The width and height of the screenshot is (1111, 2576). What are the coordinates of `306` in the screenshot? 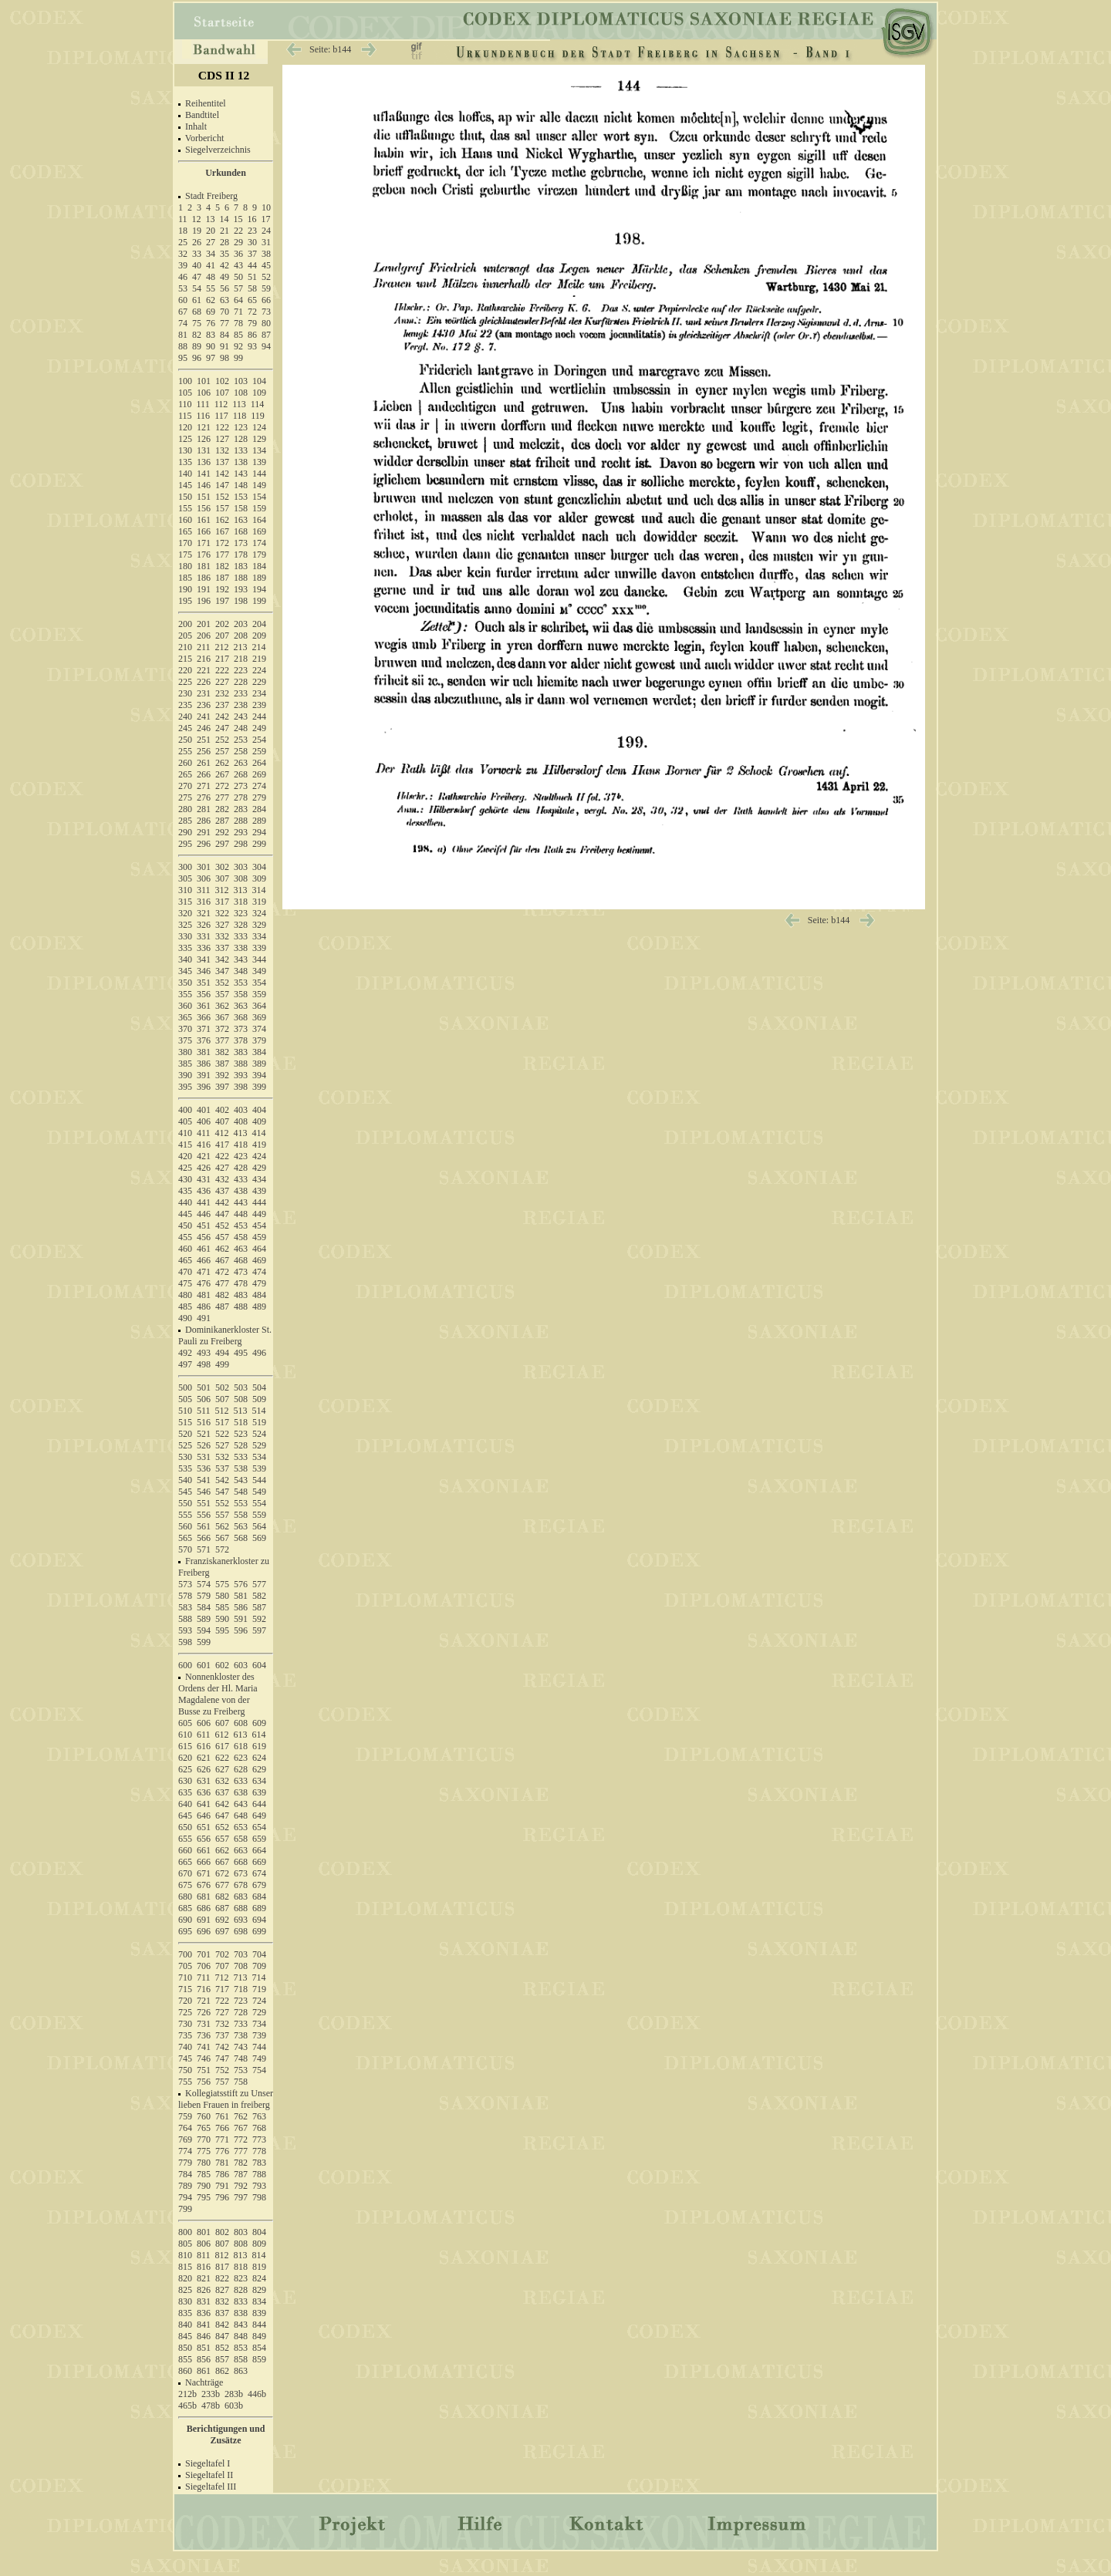 It's located at (204, 878).